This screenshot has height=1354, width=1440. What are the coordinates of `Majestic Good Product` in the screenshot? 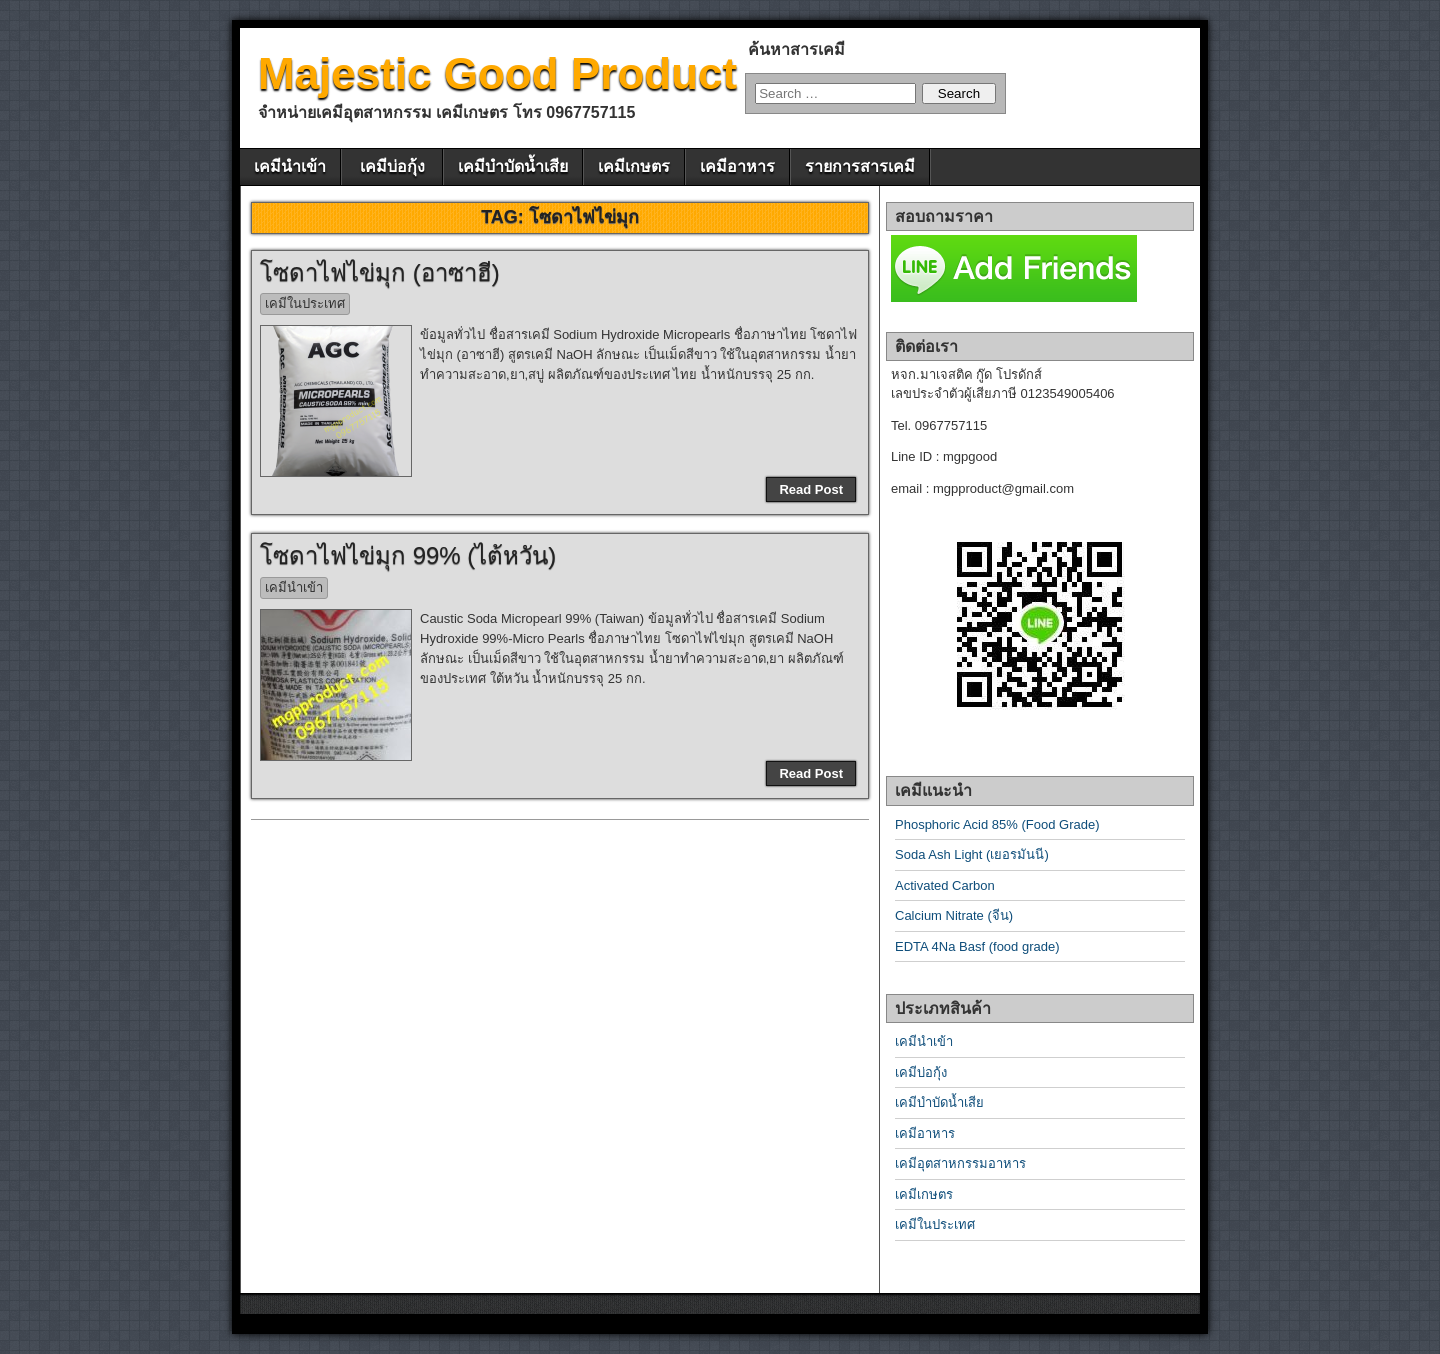 It's located at (497, 73).